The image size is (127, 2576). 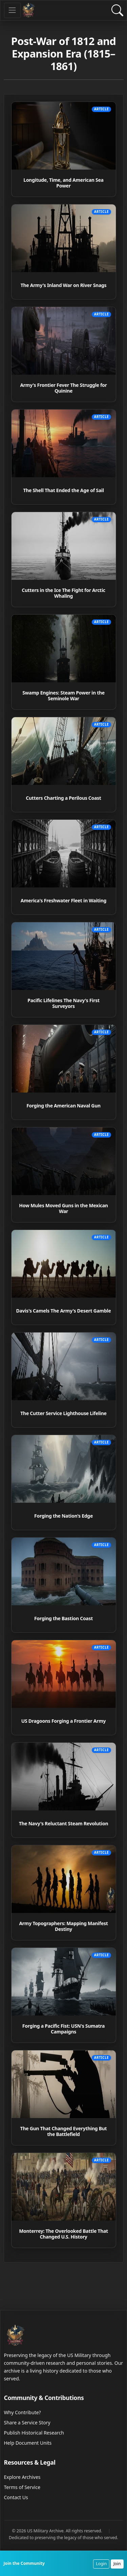 What do you see at coordinates (63, 867) in the screenshot?
I see `[Read article: America's Freshwater Fleet in Waiting]` at bounding box center [63, 867].